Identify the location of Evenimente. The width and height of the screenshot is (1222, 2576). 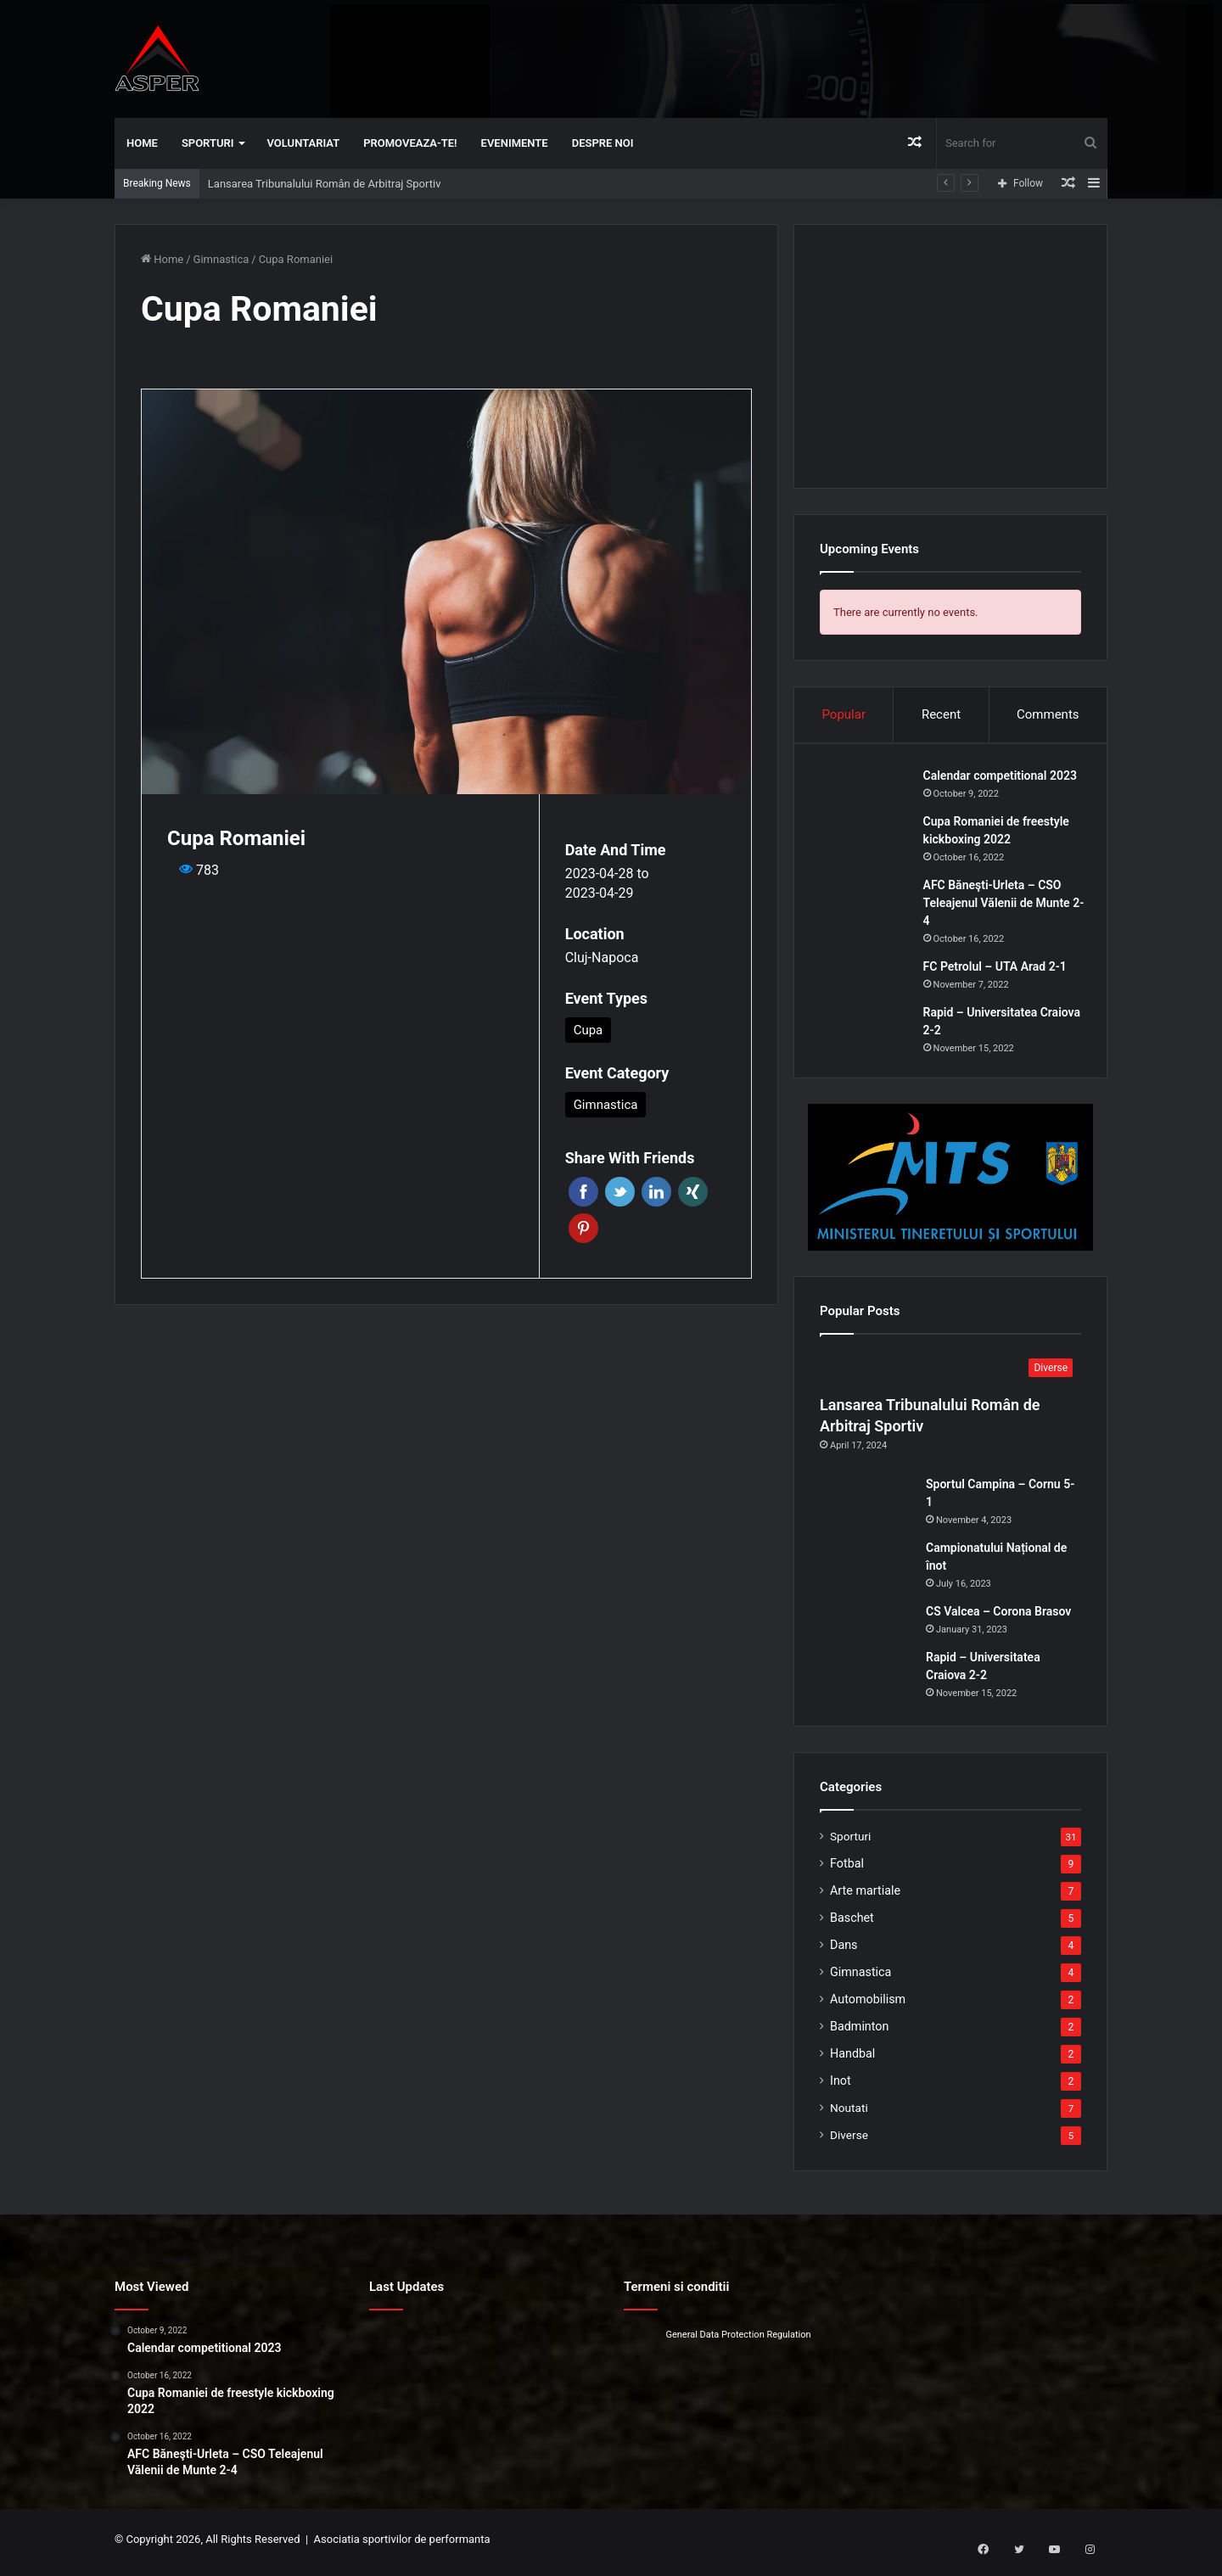
(514, 143).